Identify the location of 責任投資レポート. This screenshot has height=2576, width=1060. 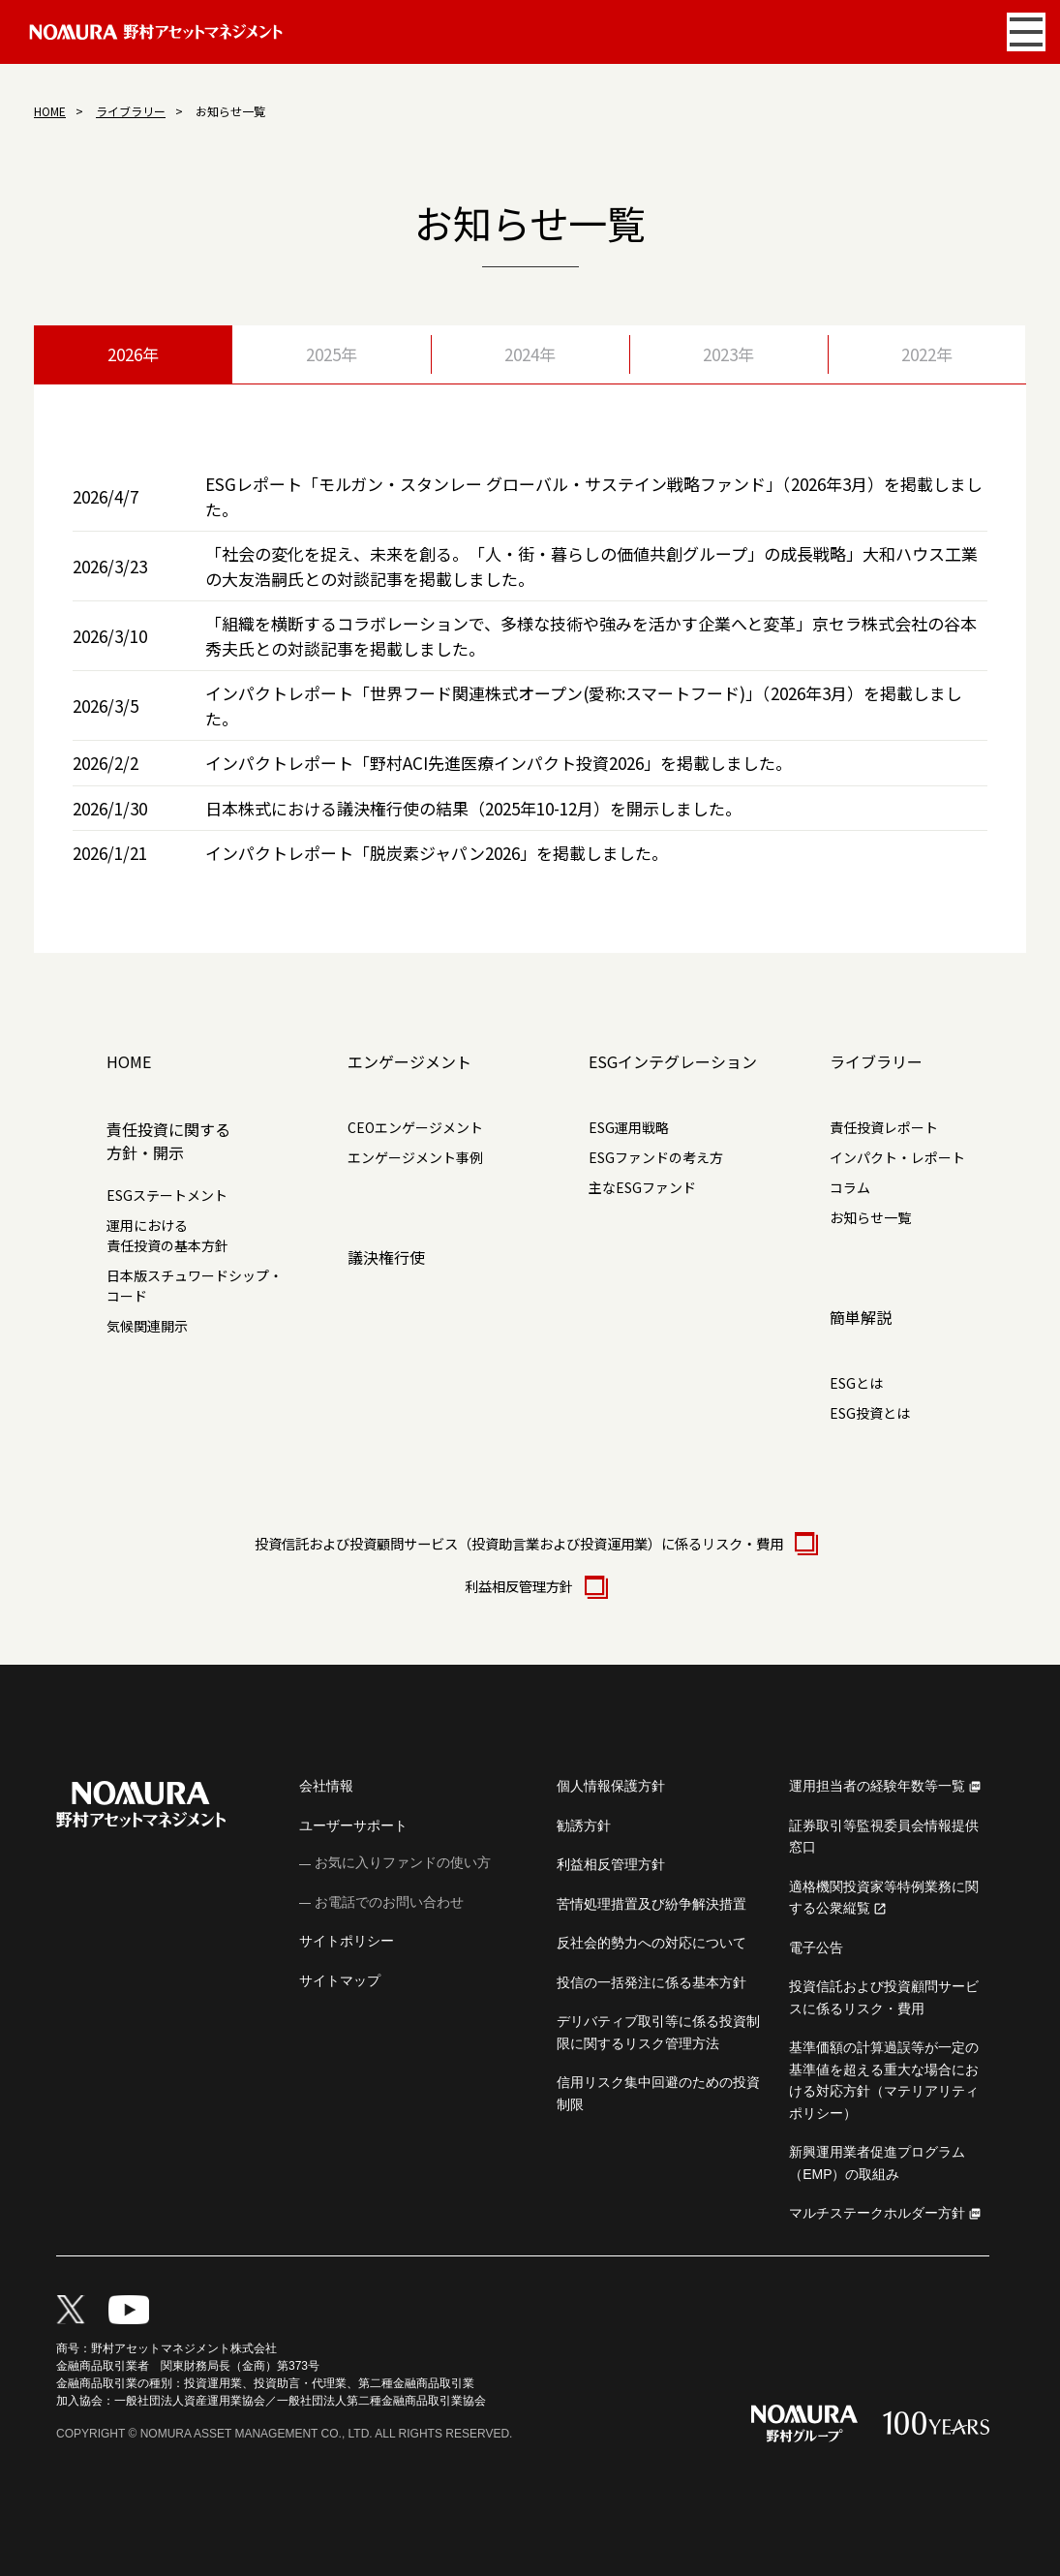
(884, 1127).